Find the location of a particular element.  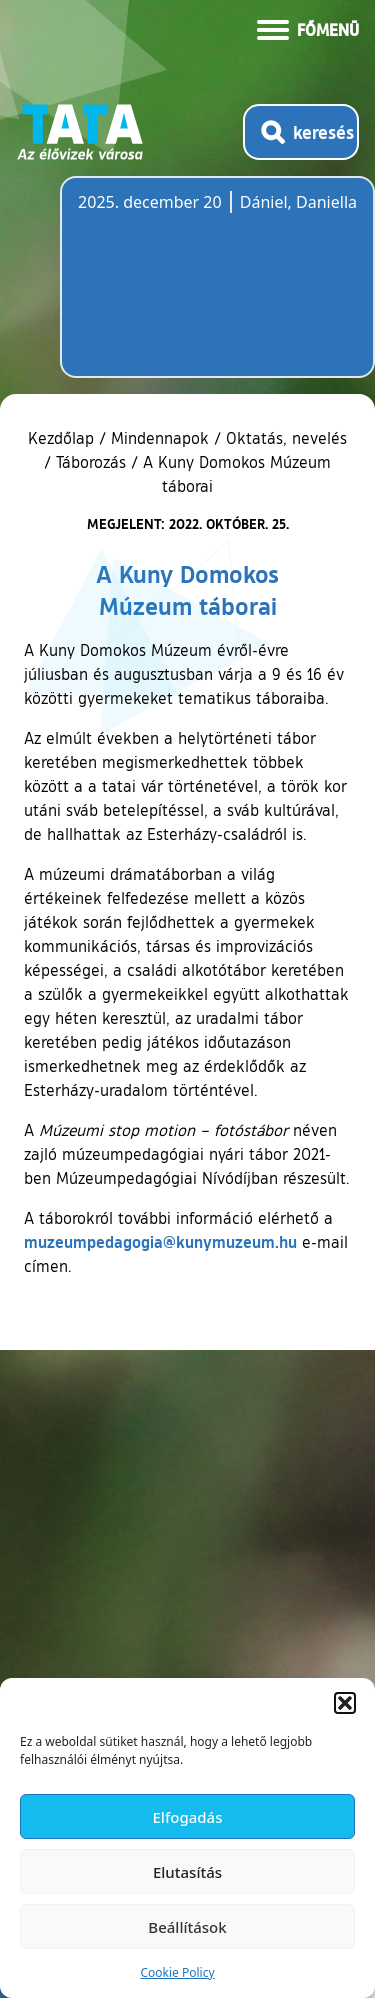

muzeumpedagogia@kunymuzeum.hu is located at coordinates (160, 1241).